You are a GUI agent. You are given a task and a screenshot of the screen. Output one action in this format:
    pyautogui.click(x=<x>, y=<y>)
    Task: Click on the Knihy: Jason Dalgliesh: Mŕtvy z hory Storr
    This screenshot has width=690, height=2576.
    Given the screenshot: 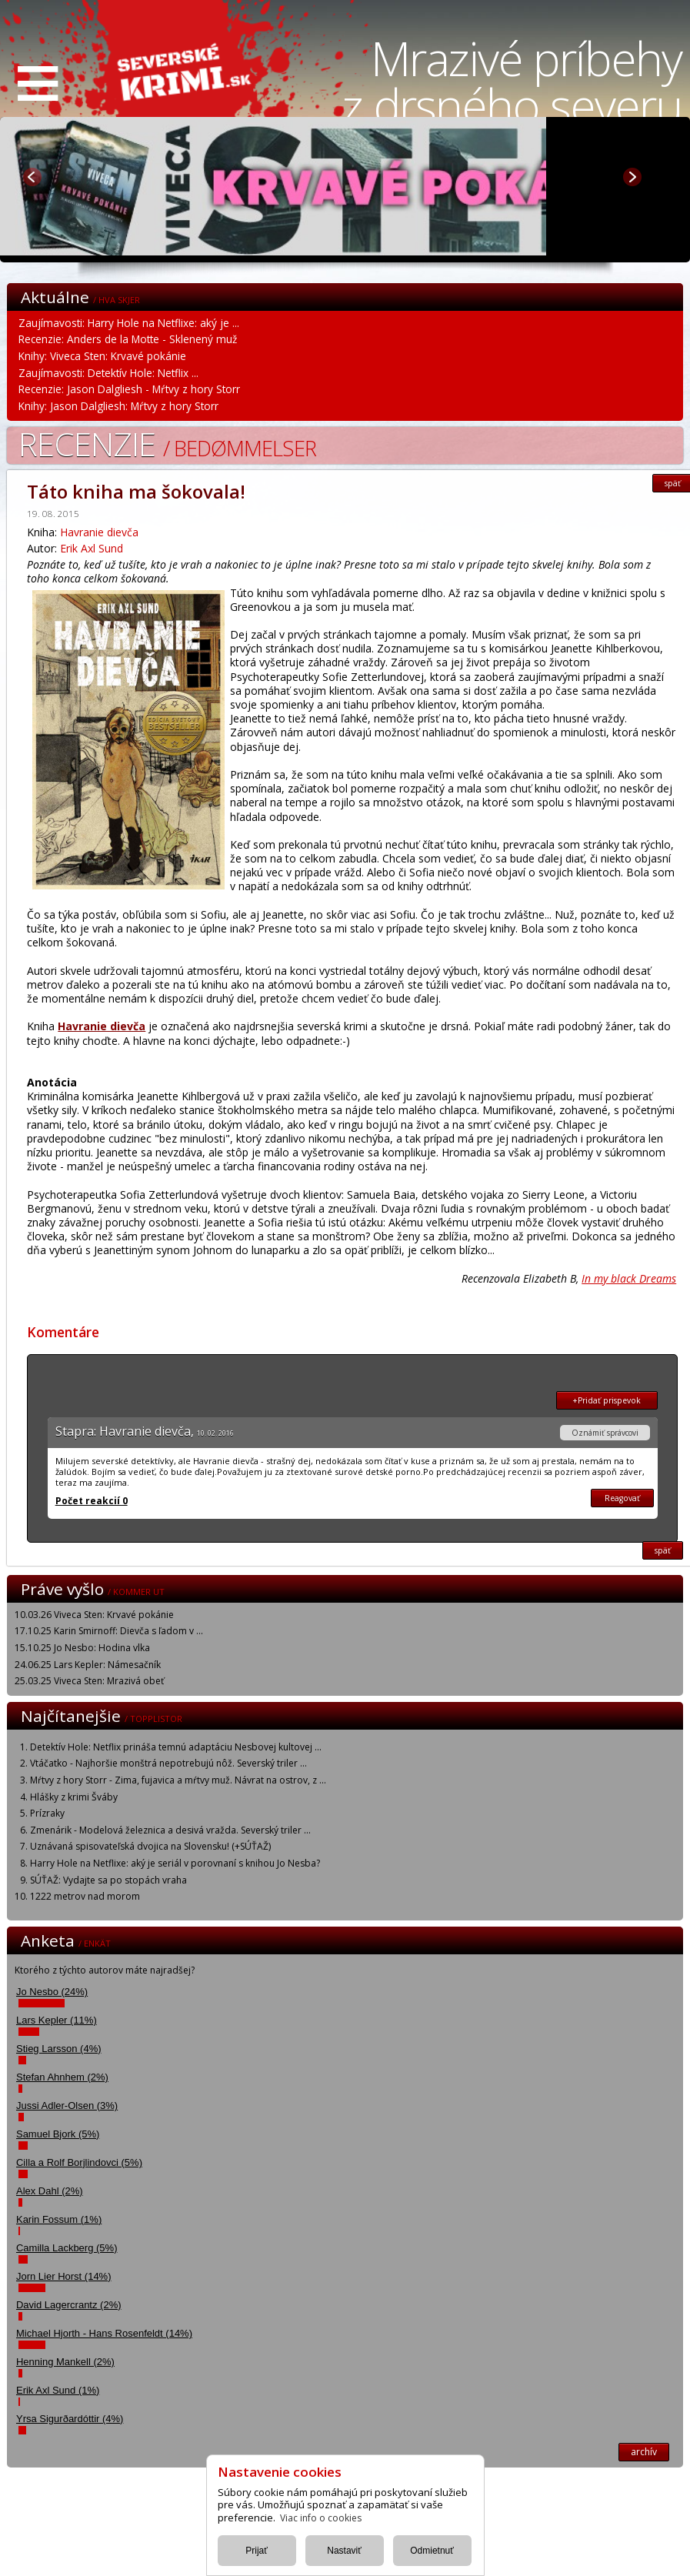 What is the action you would take?
    pyautogui.click(x=118, y=406)
    